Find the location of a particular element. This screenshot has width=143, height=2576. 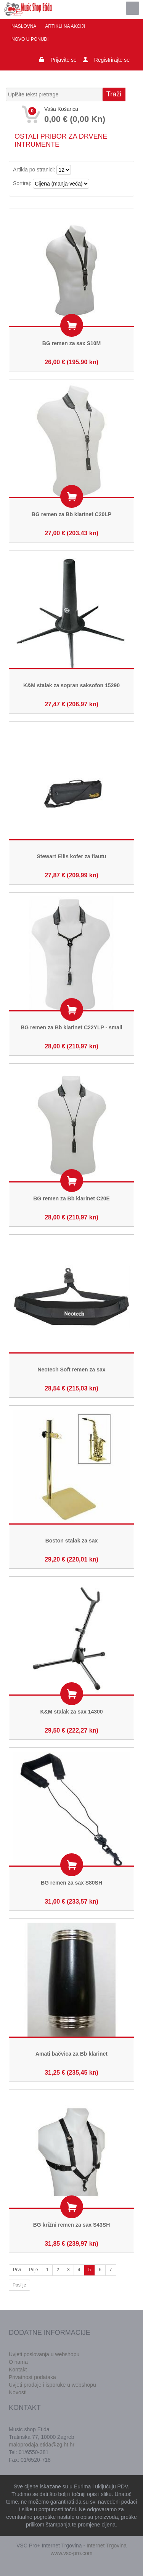

Poslije is located at coordinates (19, 2285).